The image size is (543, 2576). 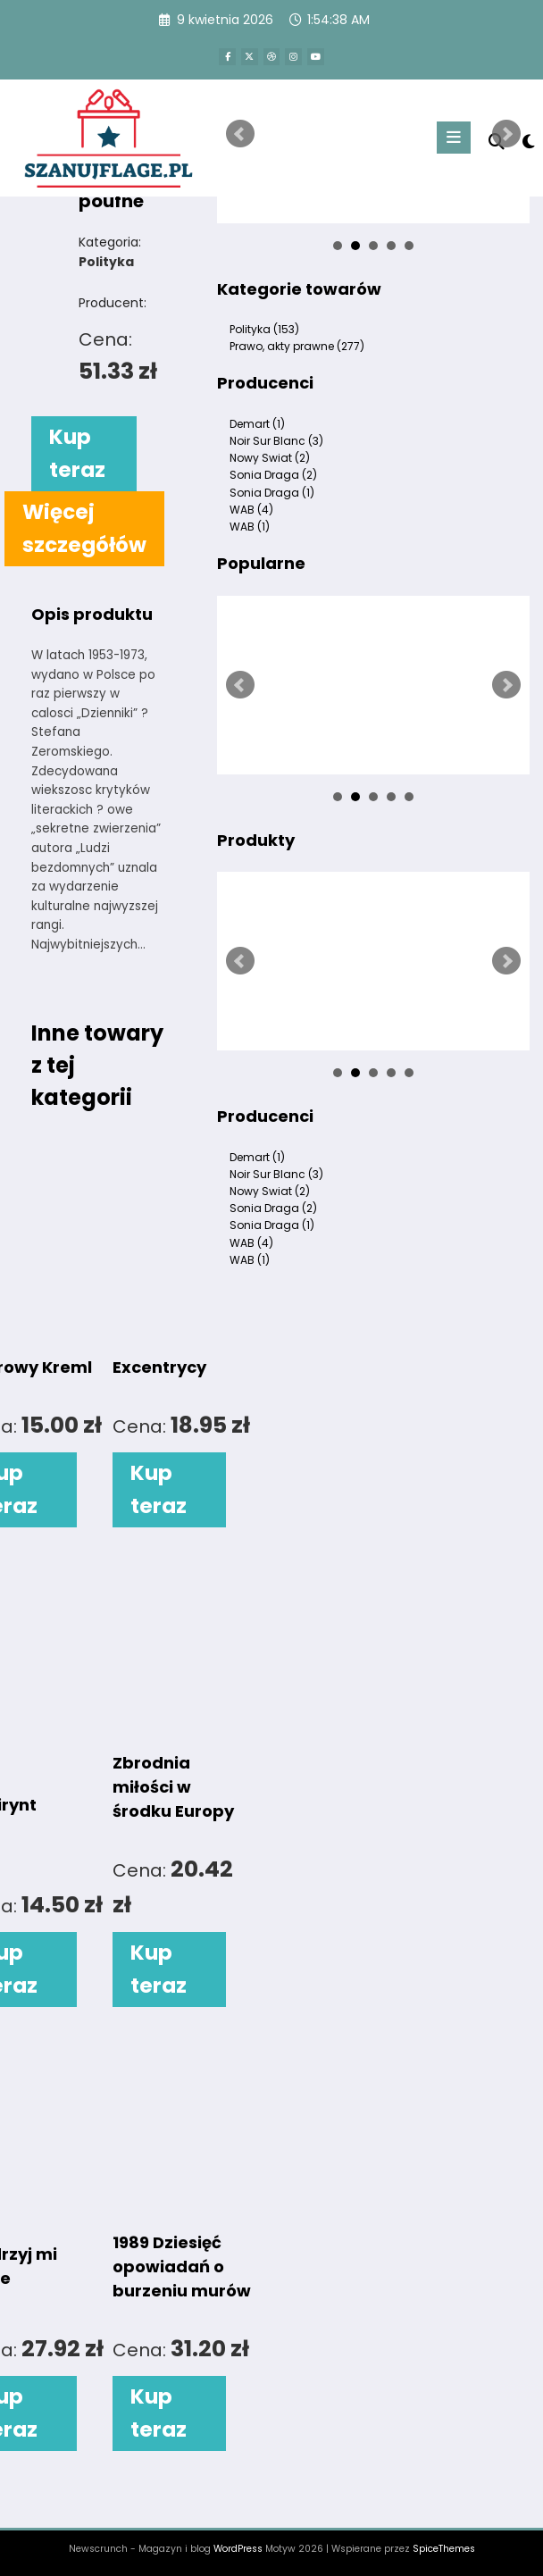 I want to click on [Menu], so click(x=454, y=137).